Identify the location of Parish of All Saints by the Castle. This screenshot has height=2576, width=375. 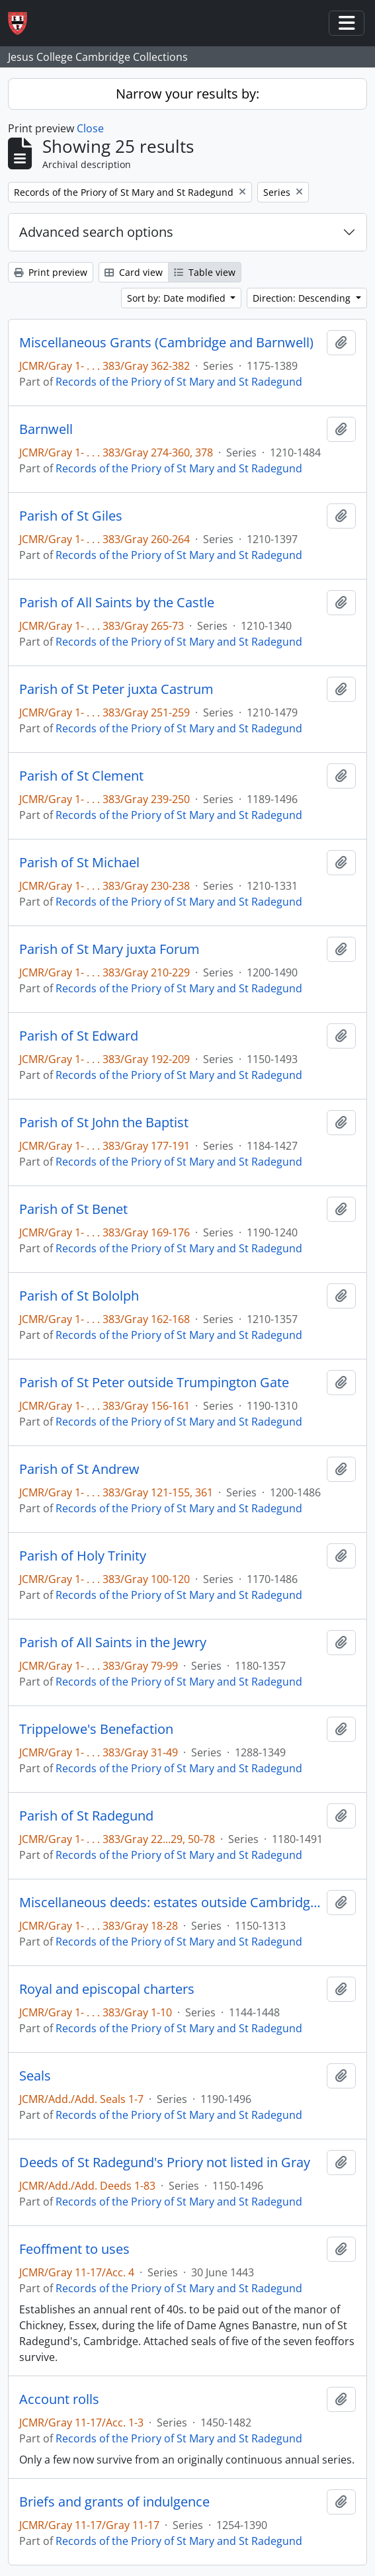
(116, 603).